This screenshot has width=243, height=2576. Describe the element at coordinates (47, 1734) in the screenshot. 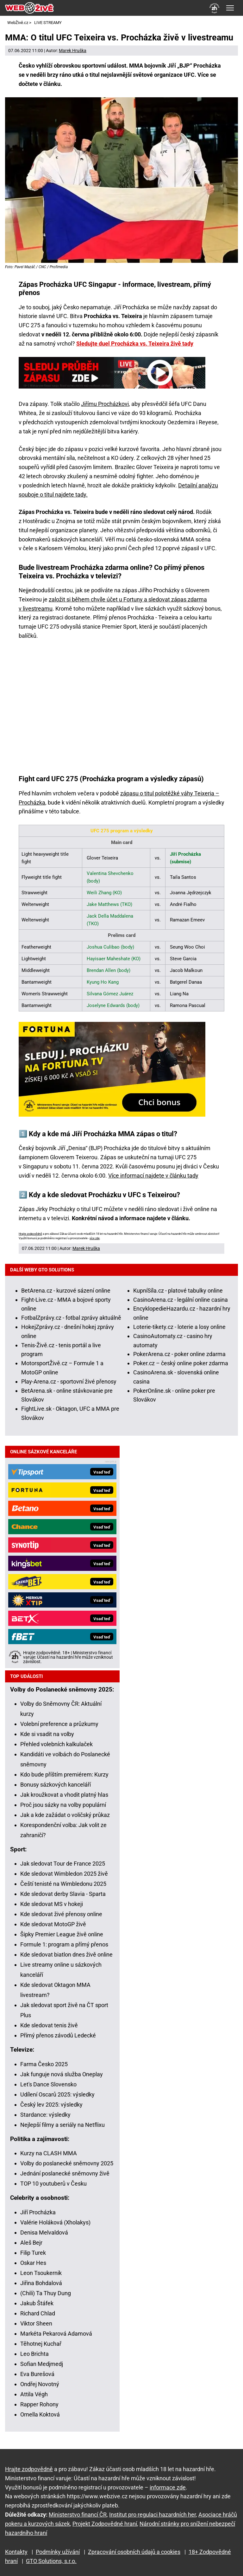

I see `Kde si vsadit na volby` at that location.